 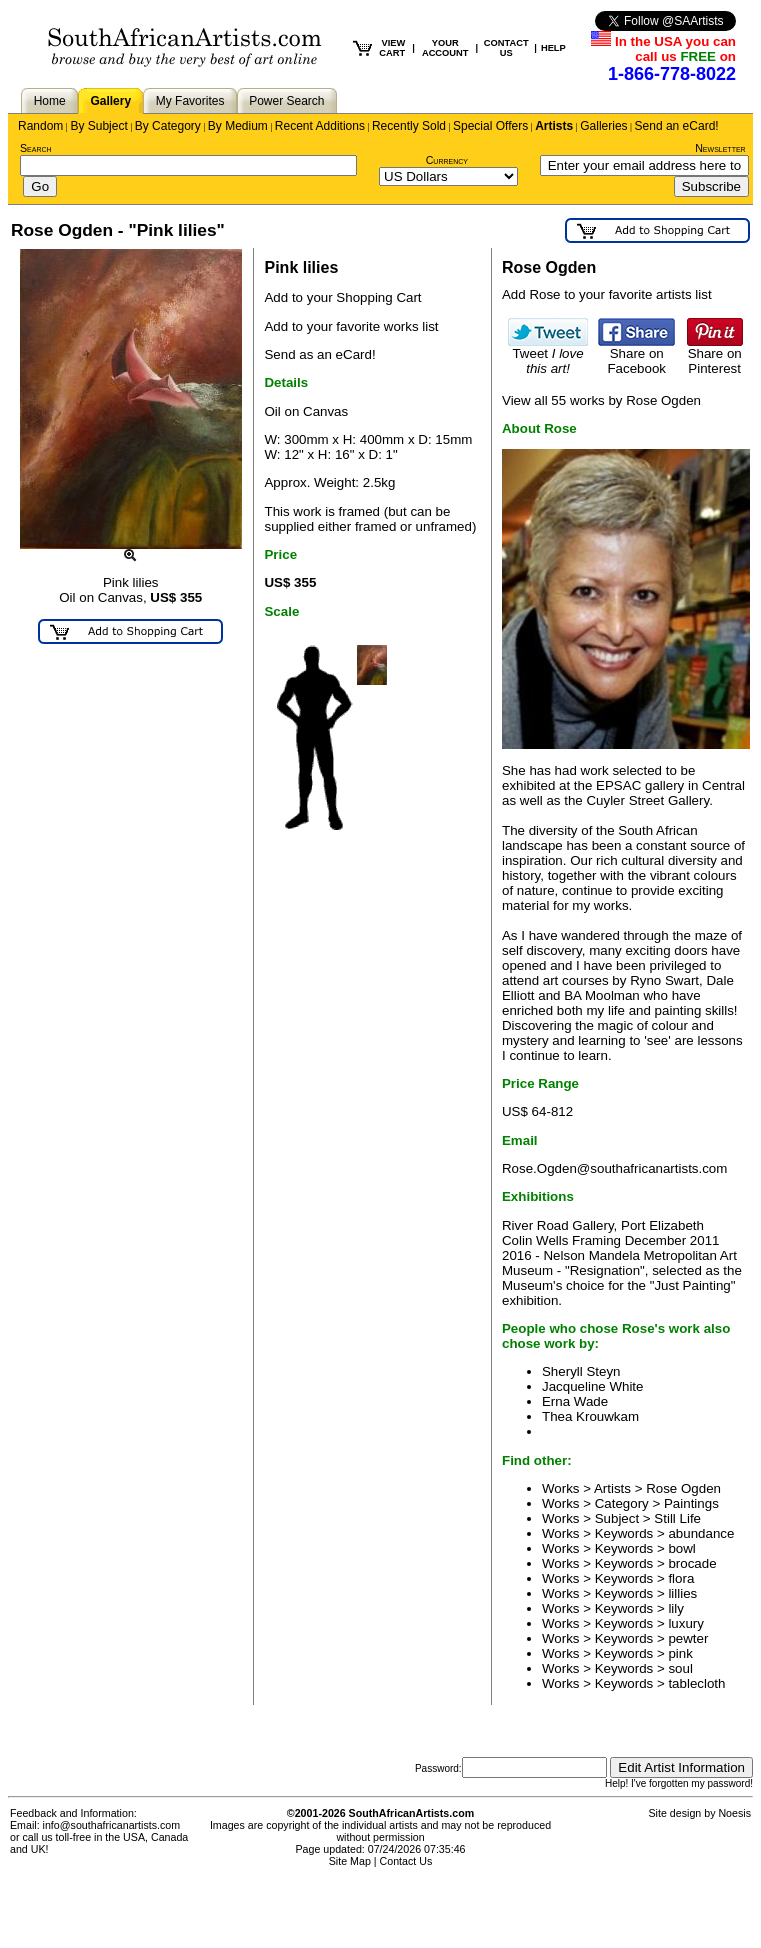 I want to click on Rose Ogden, so click(x=683, y=1488).